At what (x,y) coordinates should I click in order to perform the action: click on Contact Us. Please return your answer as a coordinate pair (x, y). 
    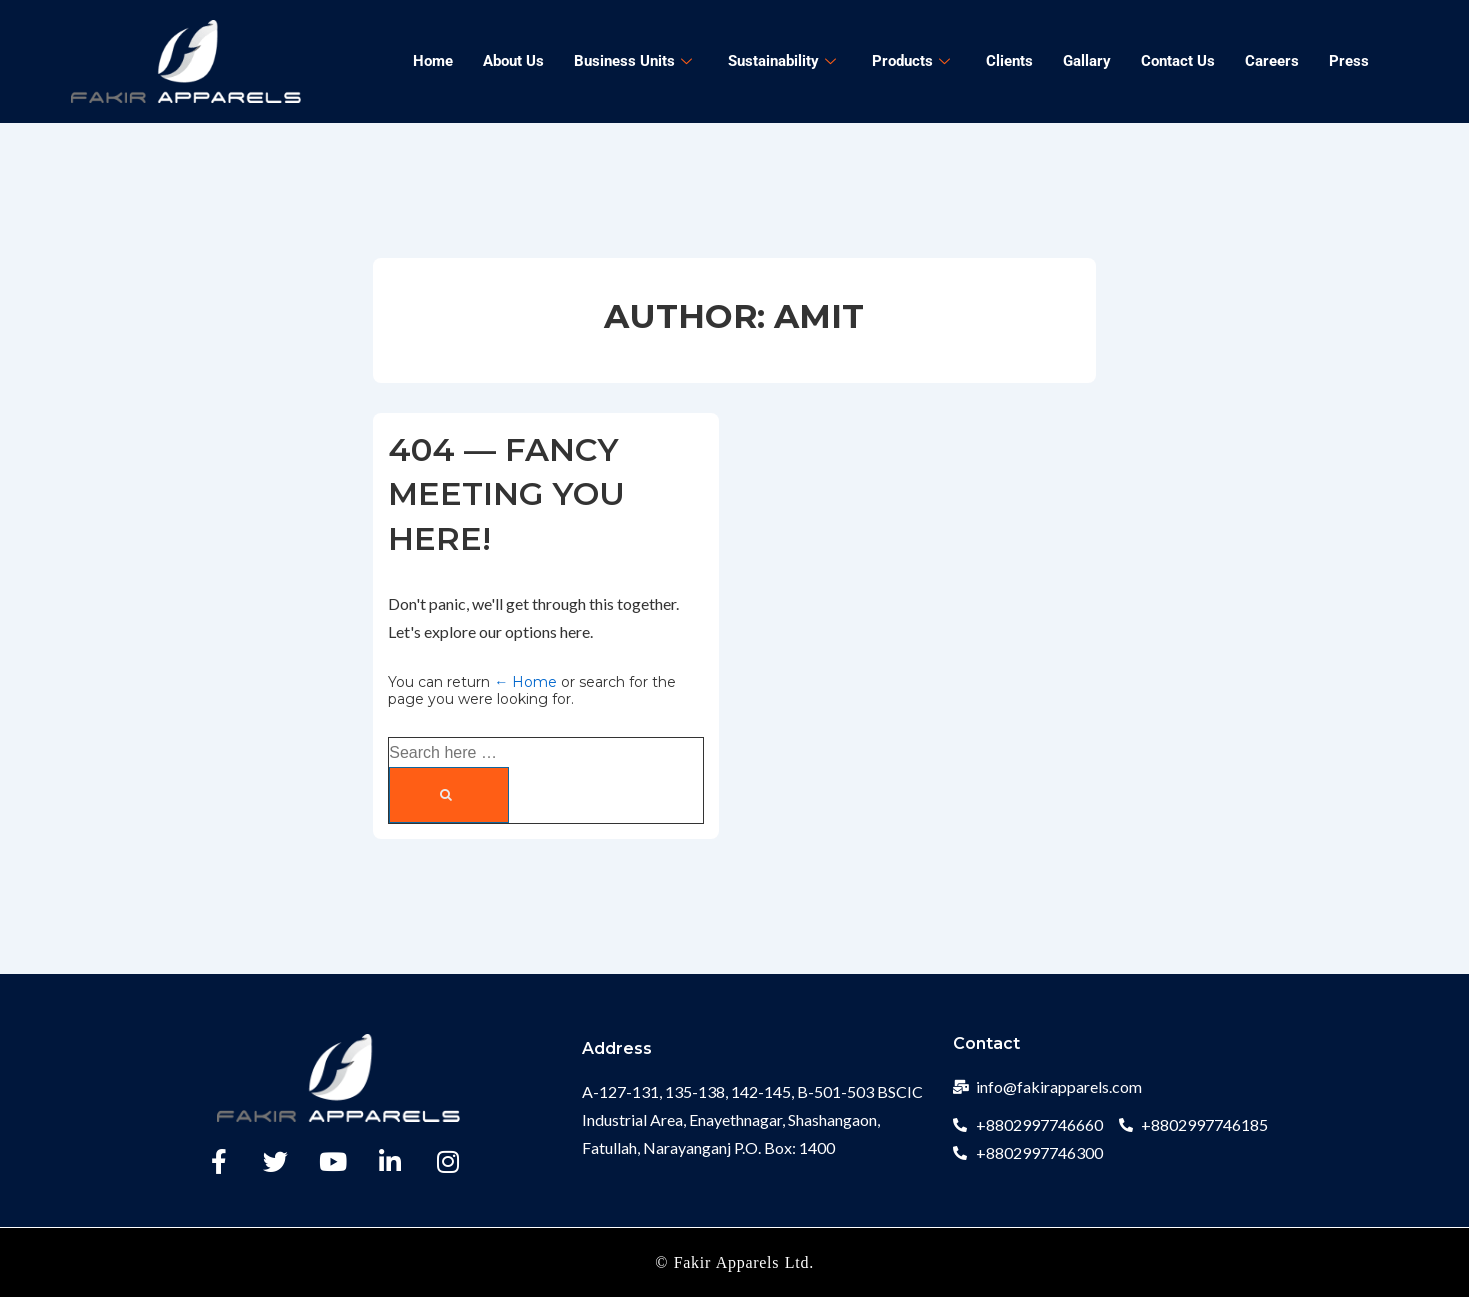
    Looking at the image, I should click on (1178, 61).